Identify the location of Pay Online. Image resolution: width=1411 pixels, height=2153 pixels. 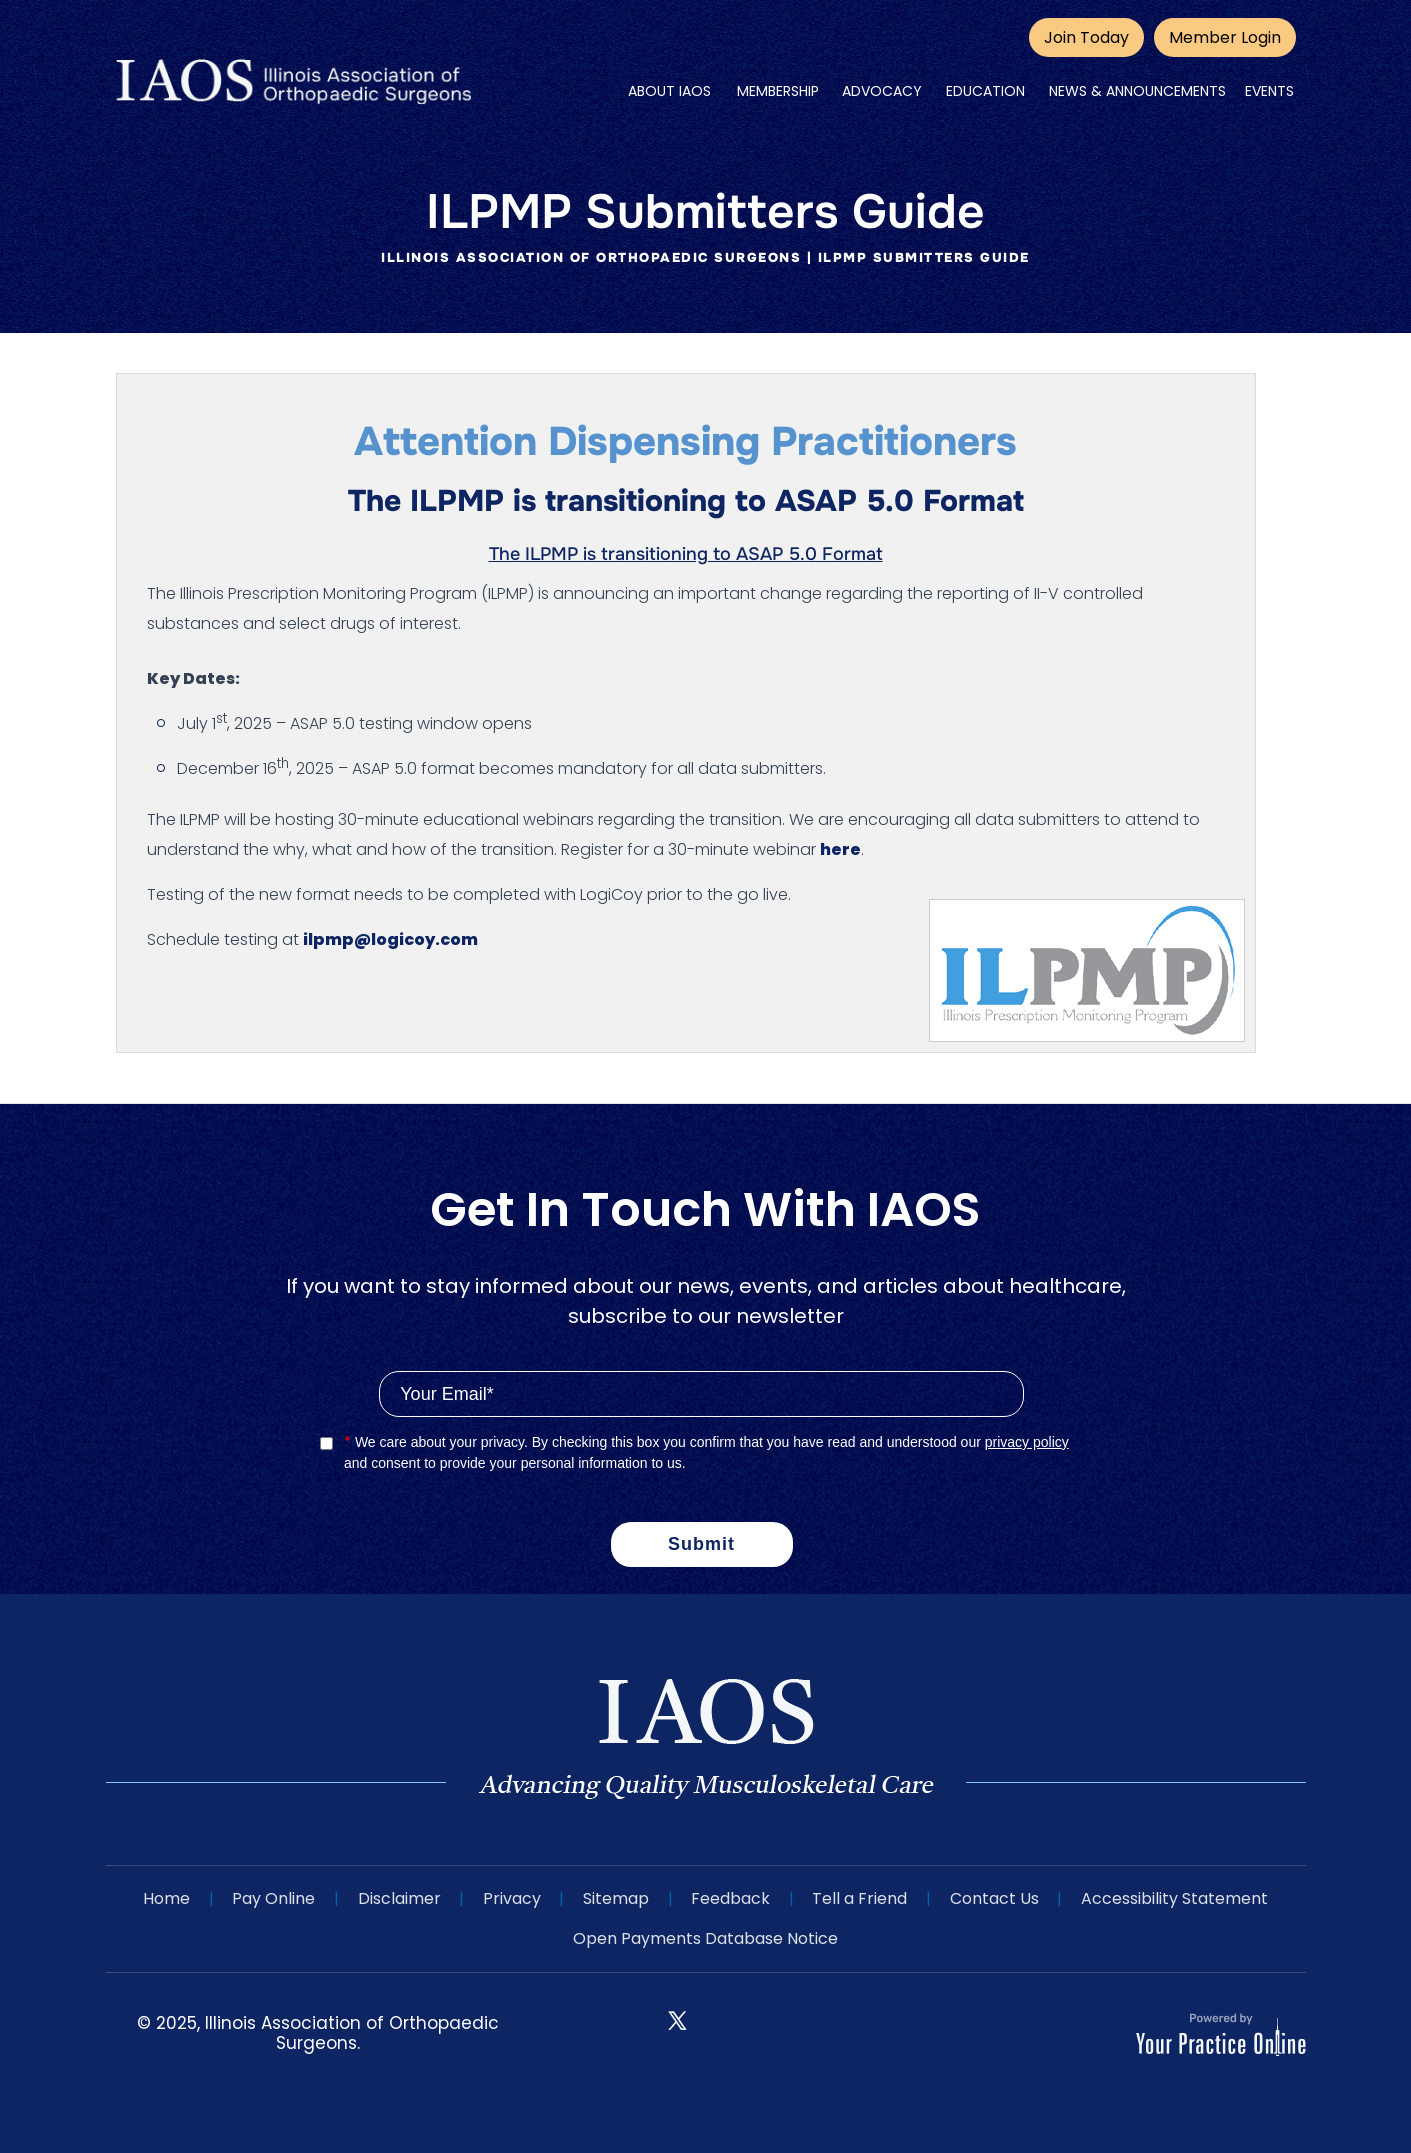
(271, 1898).